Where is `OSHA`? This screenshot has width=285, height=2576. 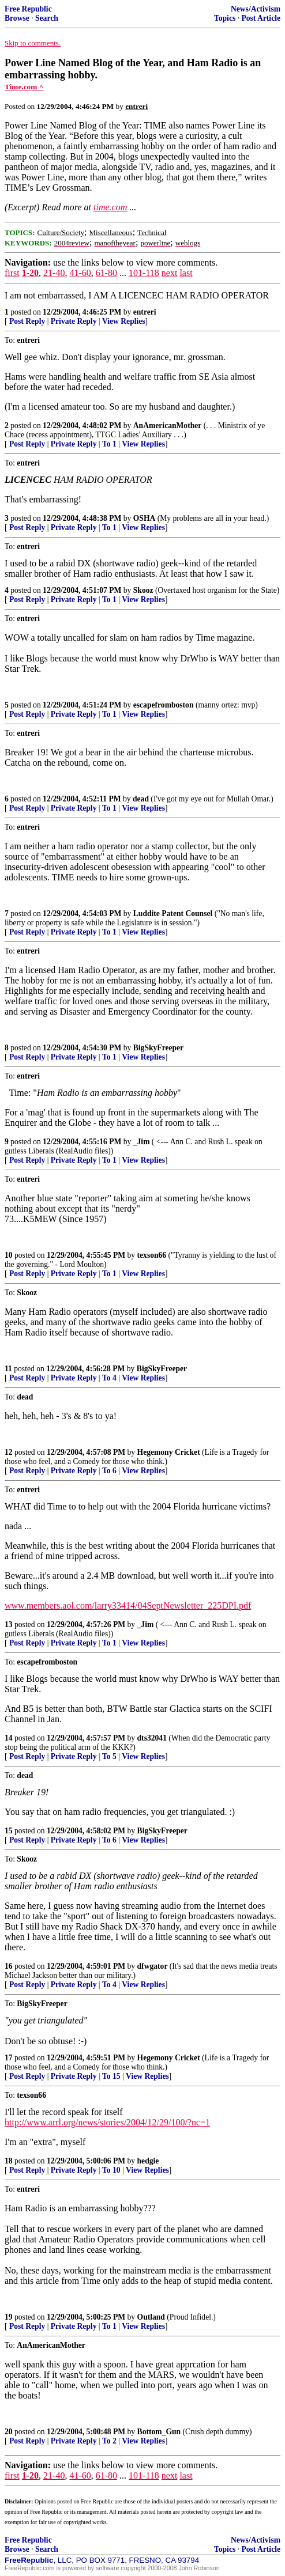
OSHA is located at coordinates (144, 518).